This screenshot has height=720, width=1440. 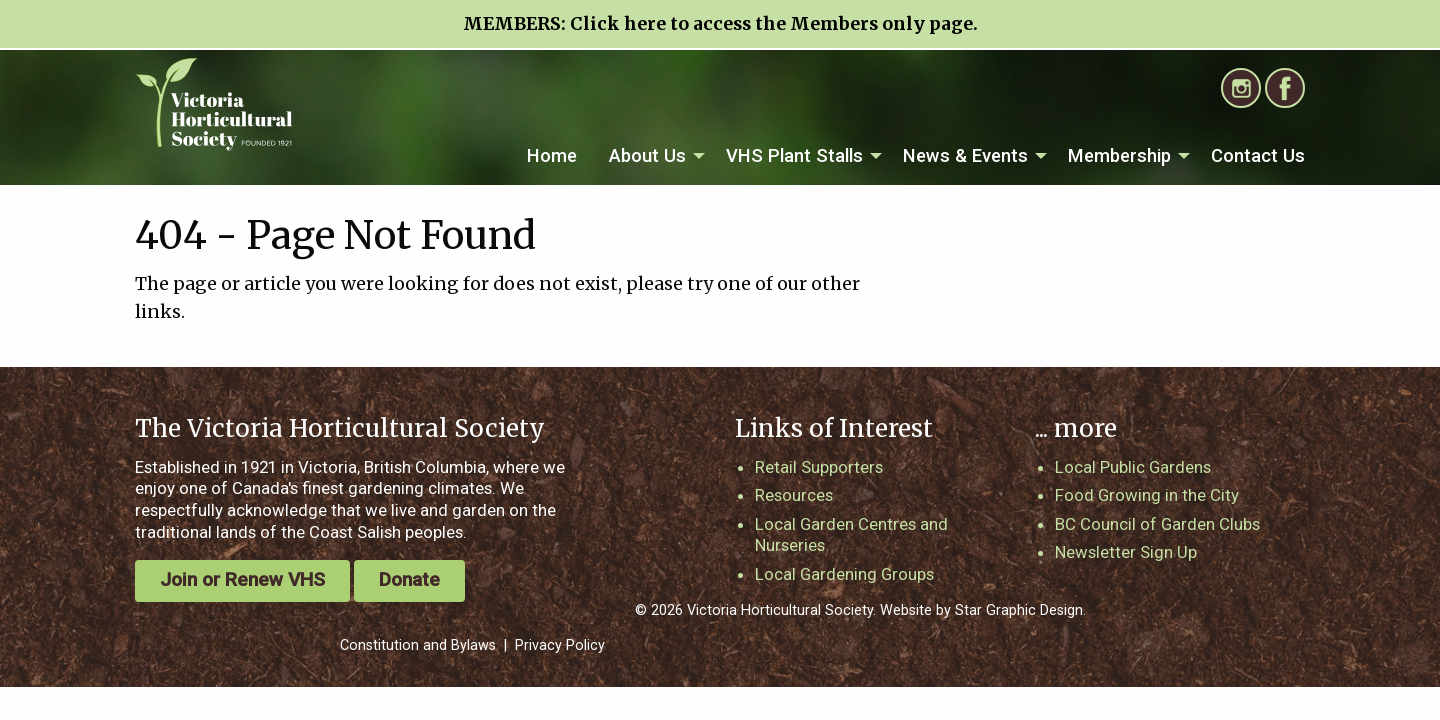 What do you see at coordinates (1119, 155) in the screenshot?
I see `Membership` at bounding box center [1119, 155].